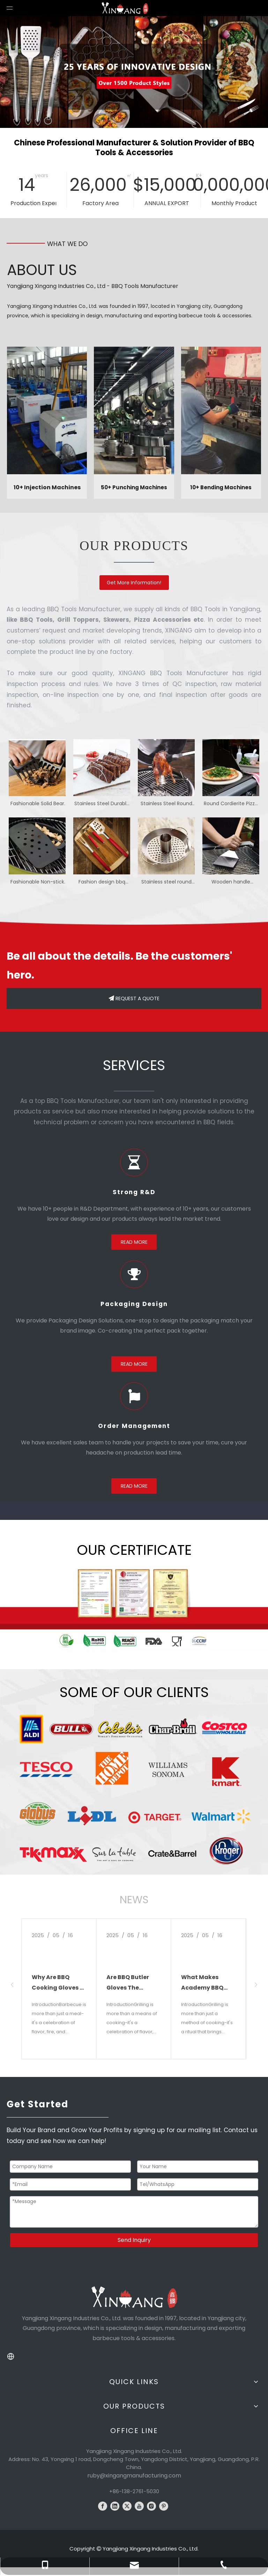  What do you see at coordinates (166, 804) in the screenshot?
I see `Stainless Steel Round Chicken Roasting Rack` at bounding box center [166, 804].